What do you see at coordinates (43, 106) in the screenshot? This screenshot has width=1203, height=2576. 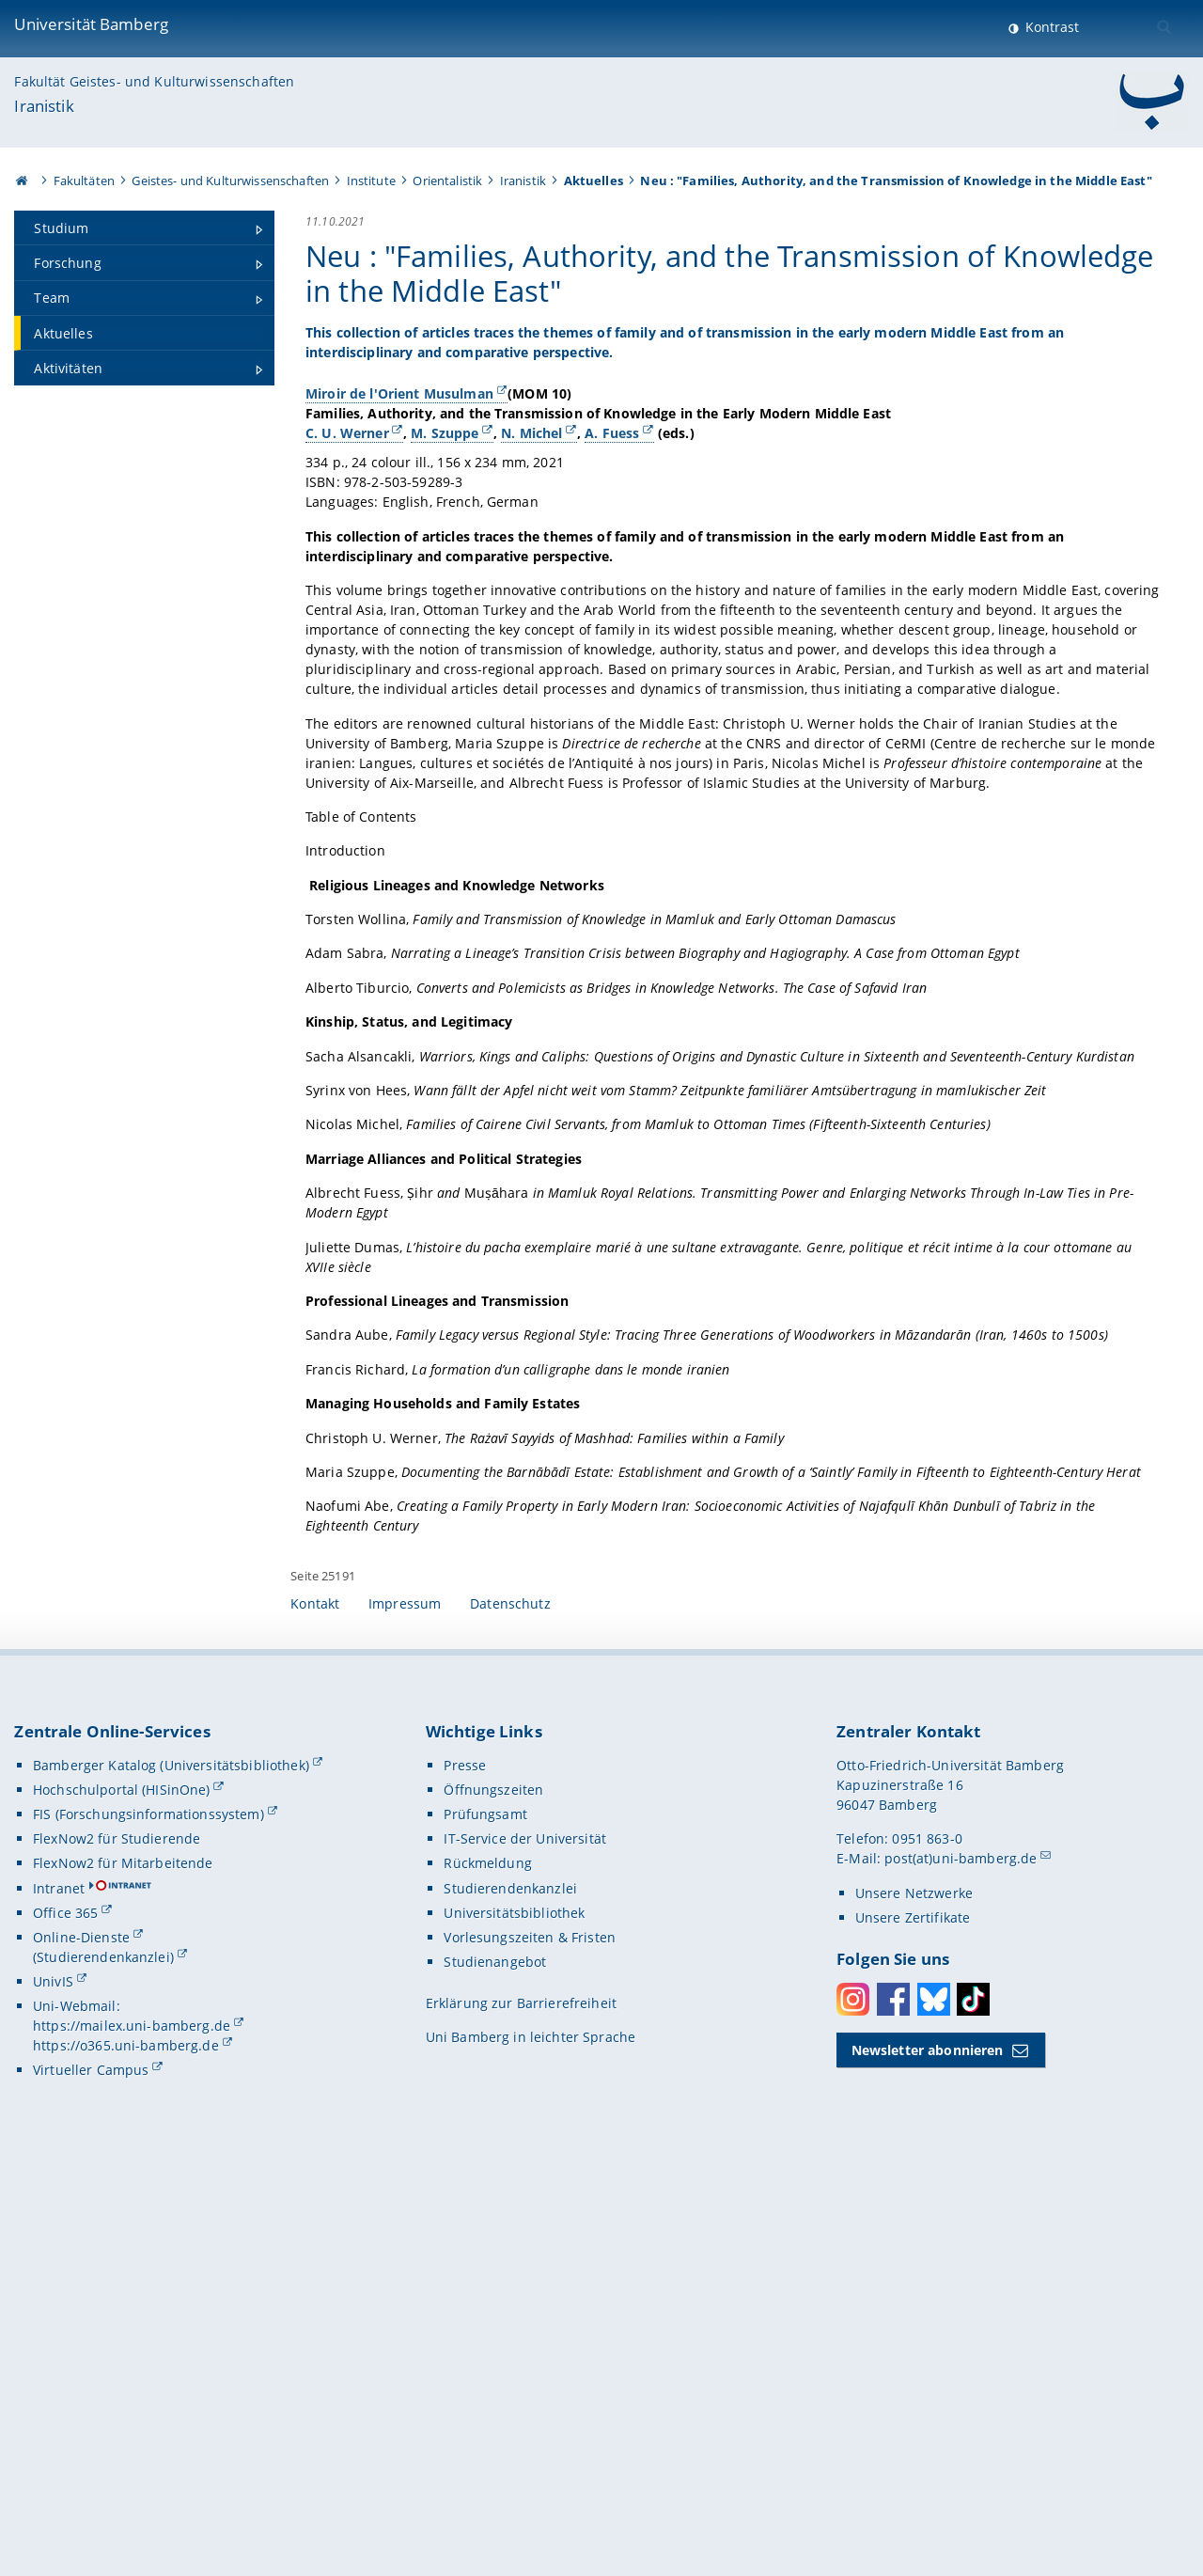 I see `Iranistik` at bounding box center [43, 106].